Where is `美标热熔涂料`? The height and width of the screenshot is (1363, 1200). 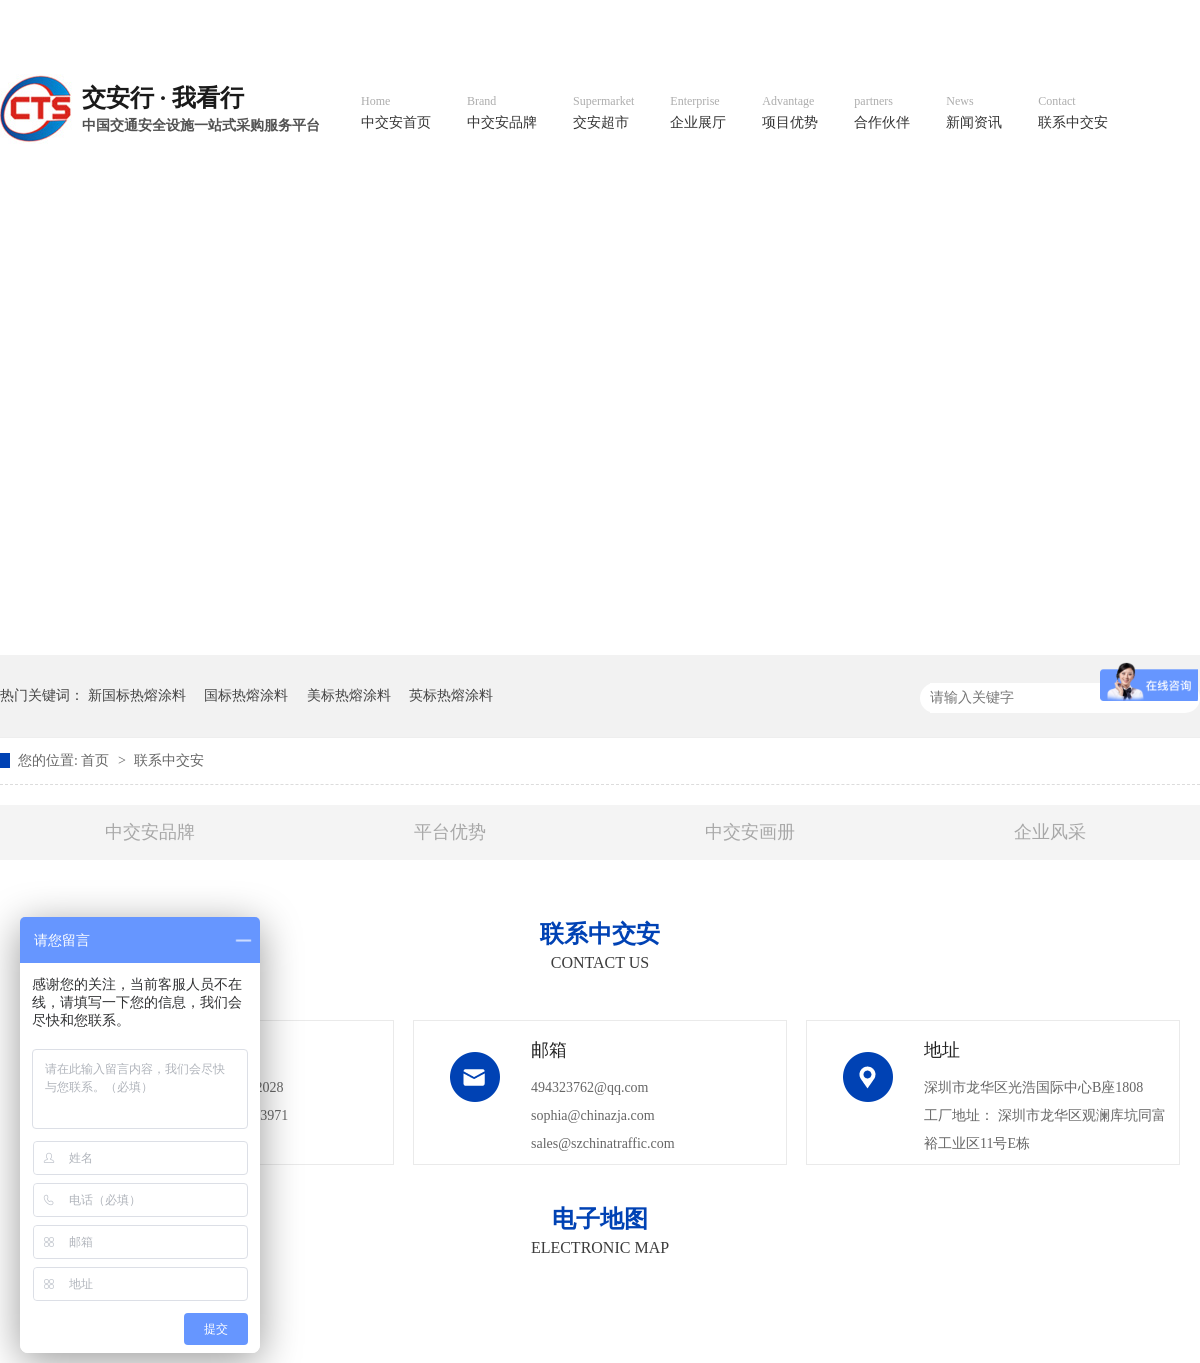 美标热熔涂料 is located at coordinates (349, 695).